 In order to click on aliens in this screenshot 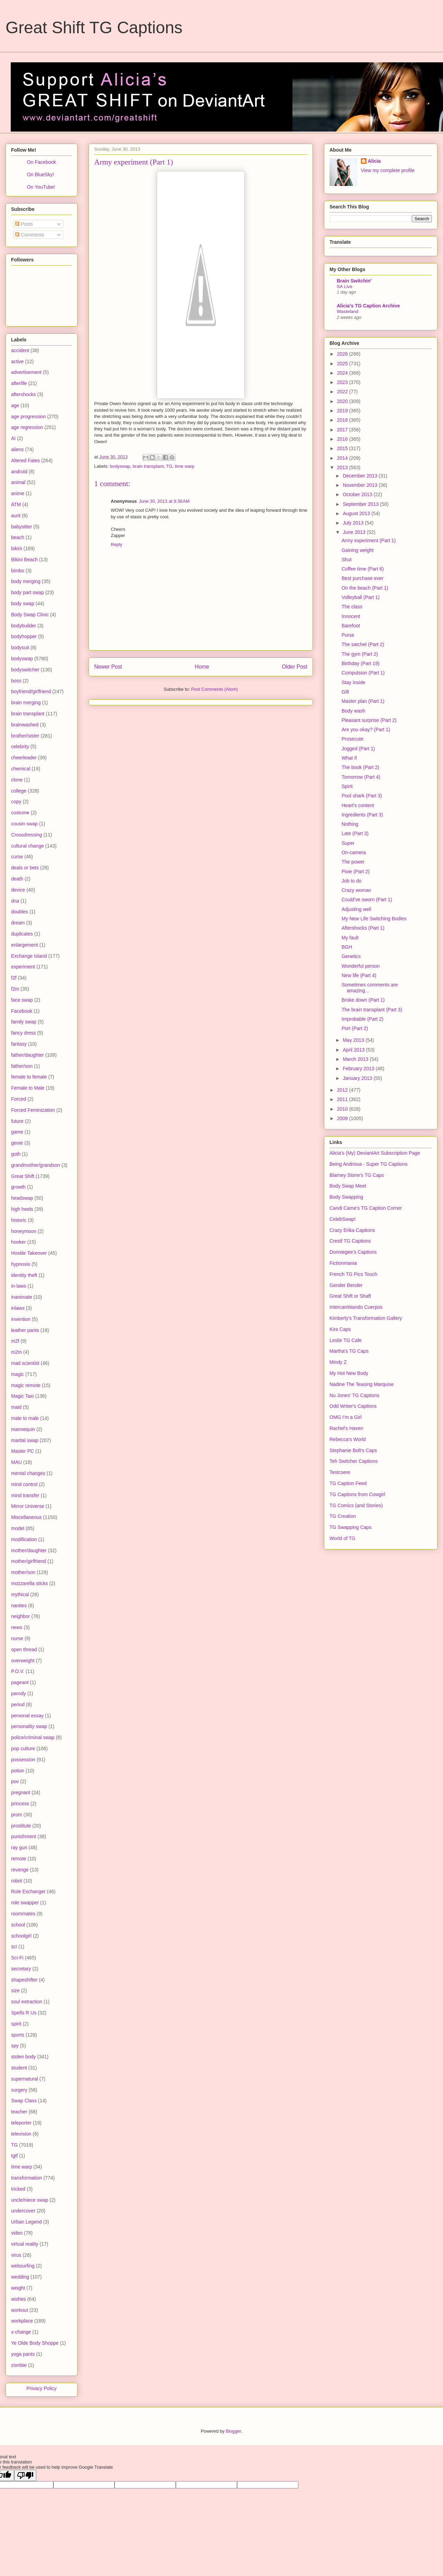, I will do `click(17, 449)`.